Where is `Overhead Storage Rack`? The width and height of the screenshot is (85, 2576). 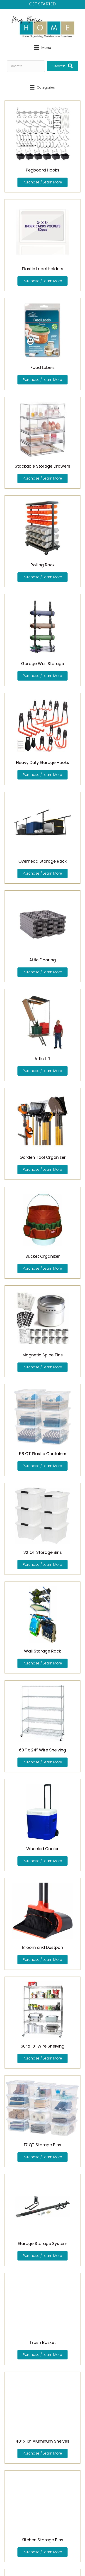
Overhead Storage Rack is located at coordinates (42, 861).